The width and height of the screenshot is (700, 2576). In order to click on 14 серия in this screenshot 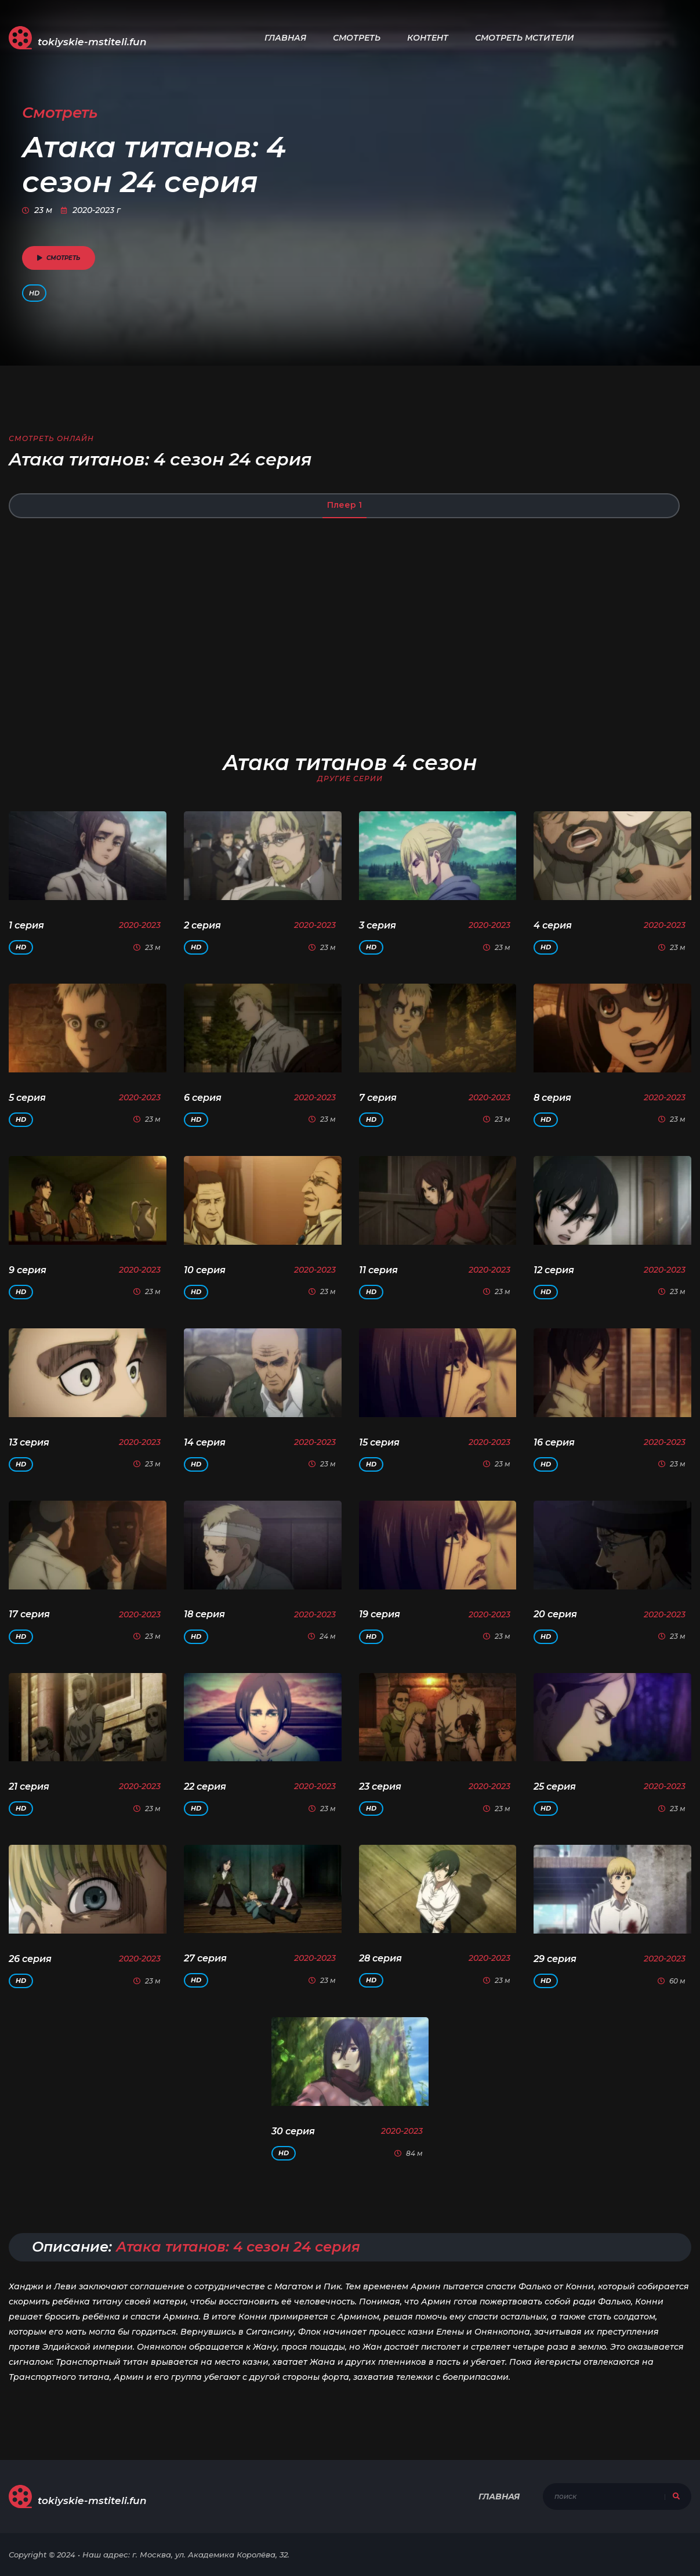, I will do `click(205, 1442)`.